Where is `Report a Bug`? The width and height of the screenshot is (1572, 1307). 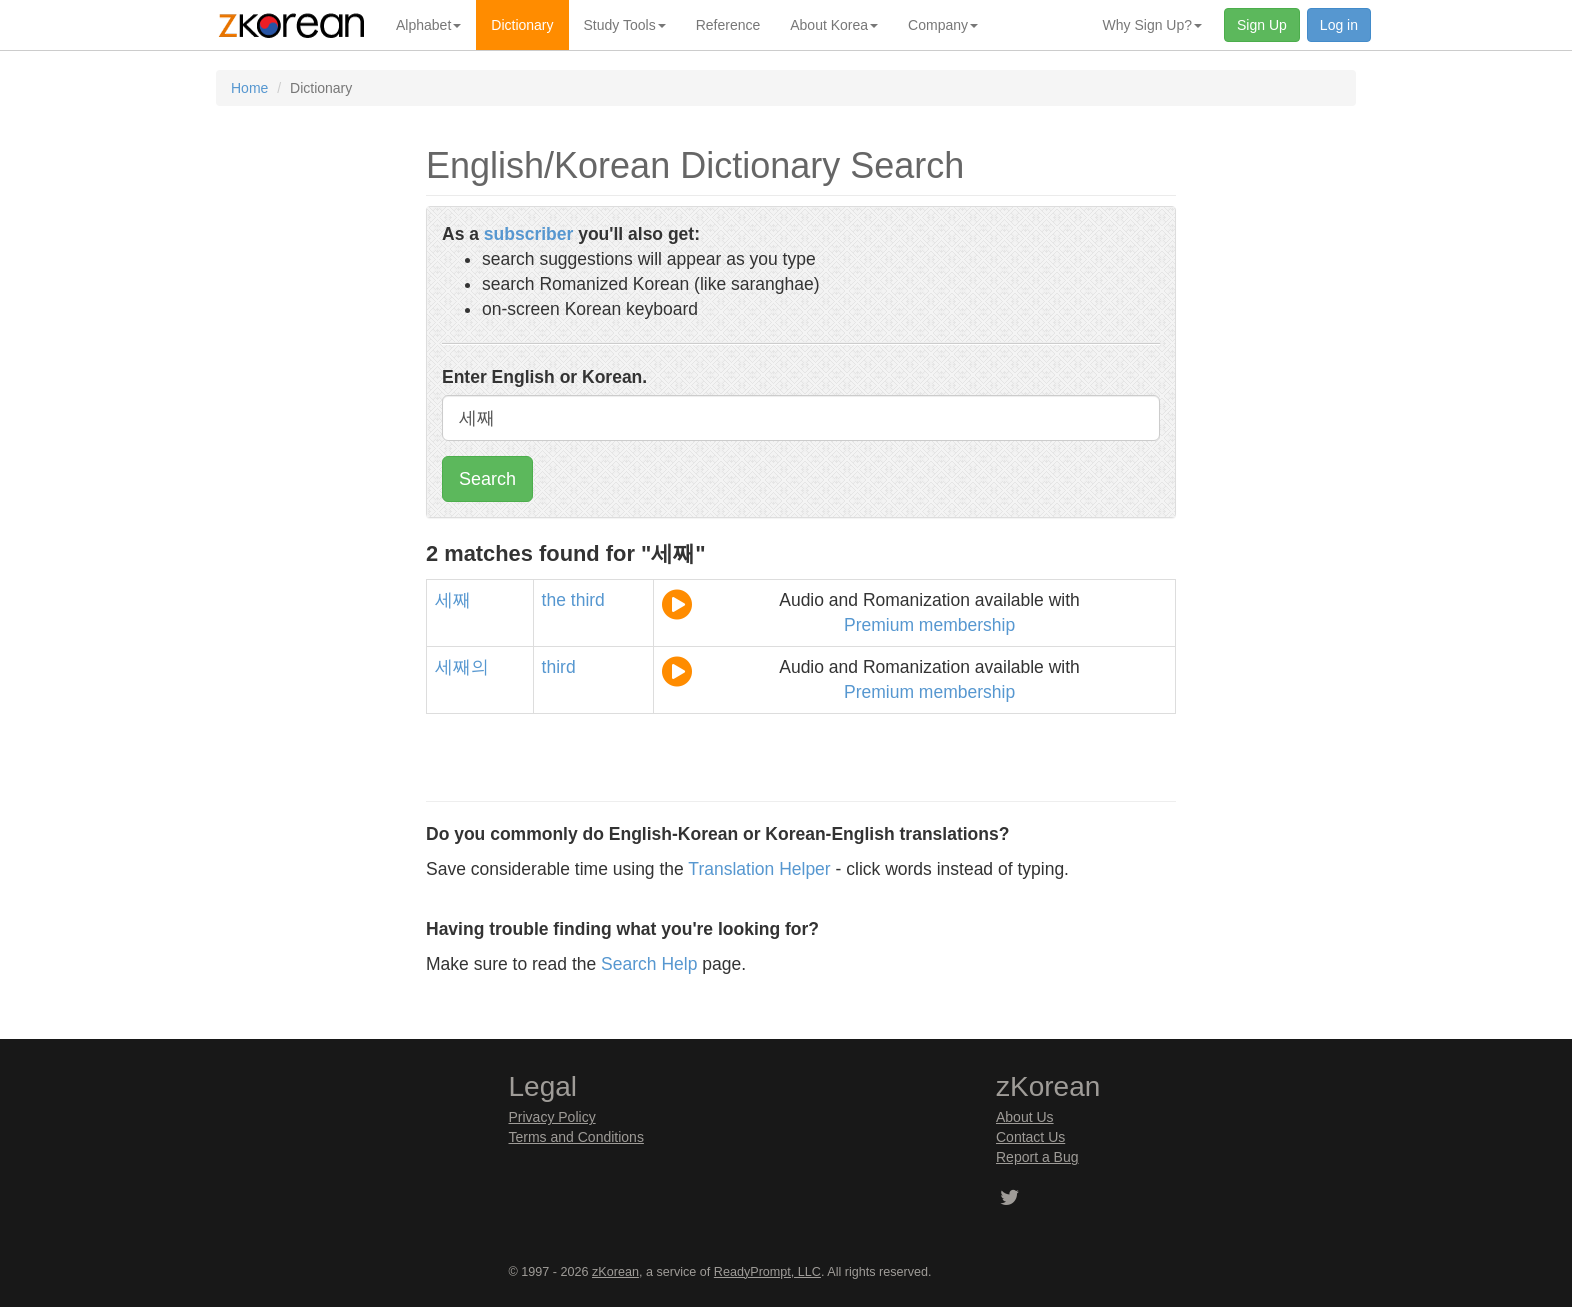
Report a Bug is located at coordinates (1037, 1157).